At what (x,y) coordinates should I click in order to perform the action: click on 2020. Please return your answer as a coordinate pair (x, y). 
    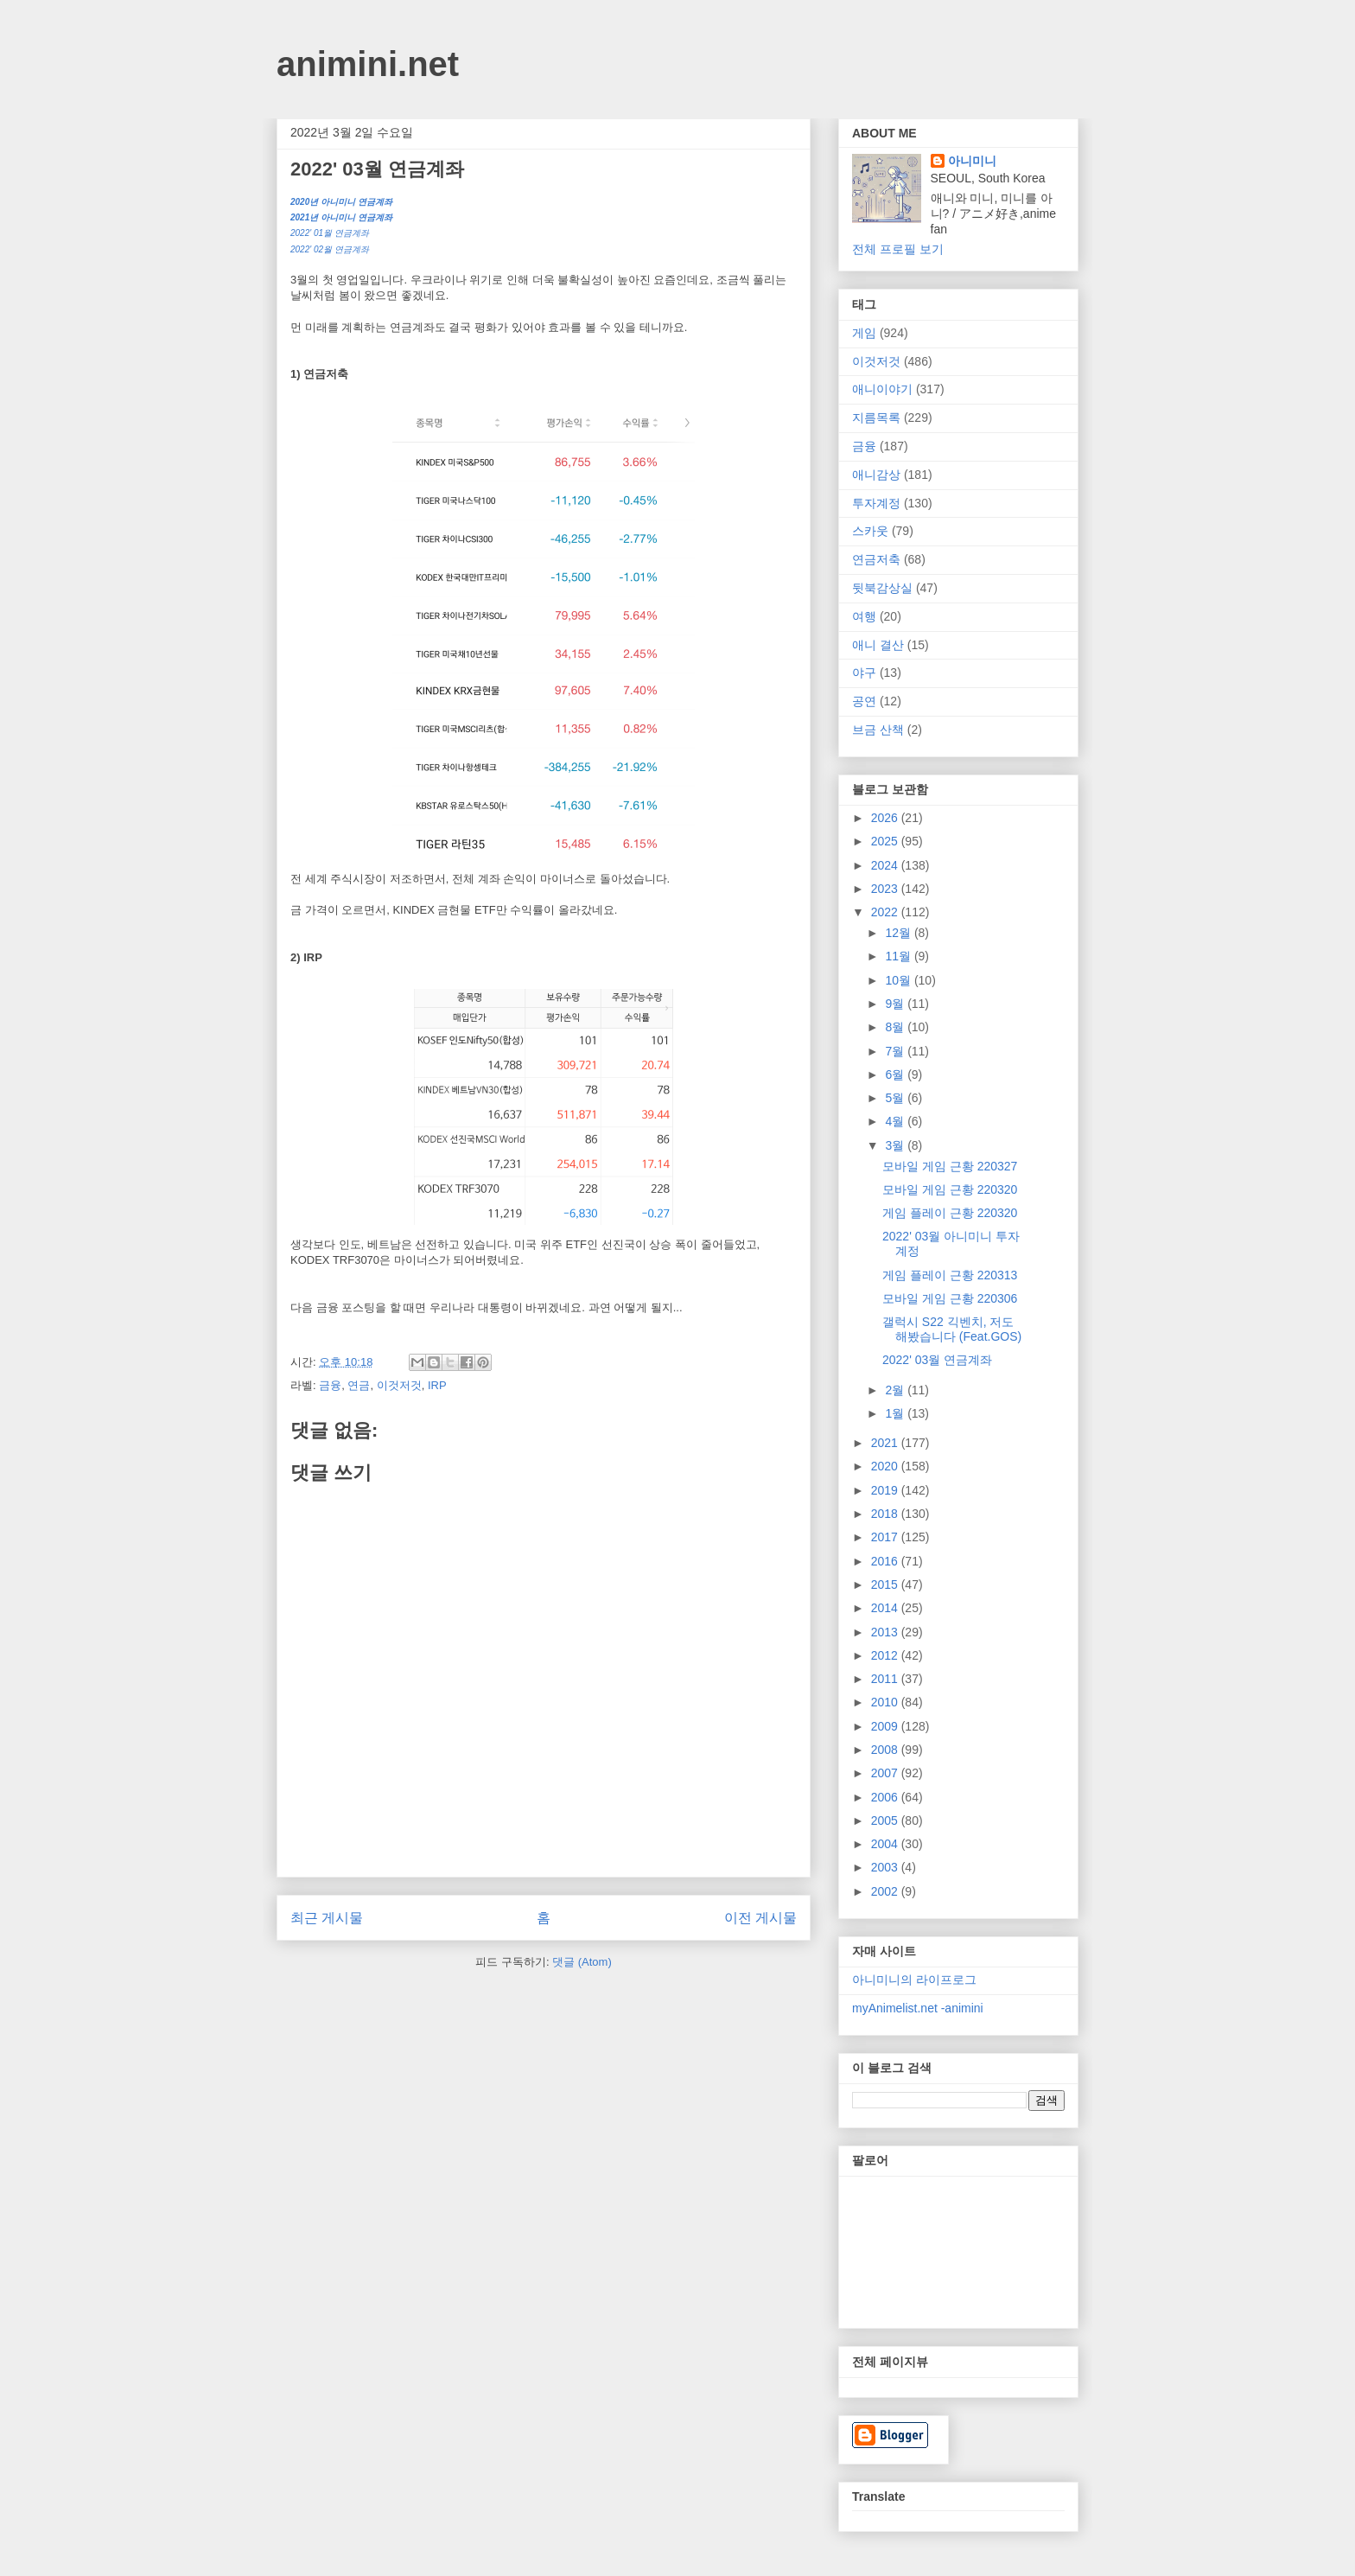
    Looking at the image, I should click on (886, 1466).